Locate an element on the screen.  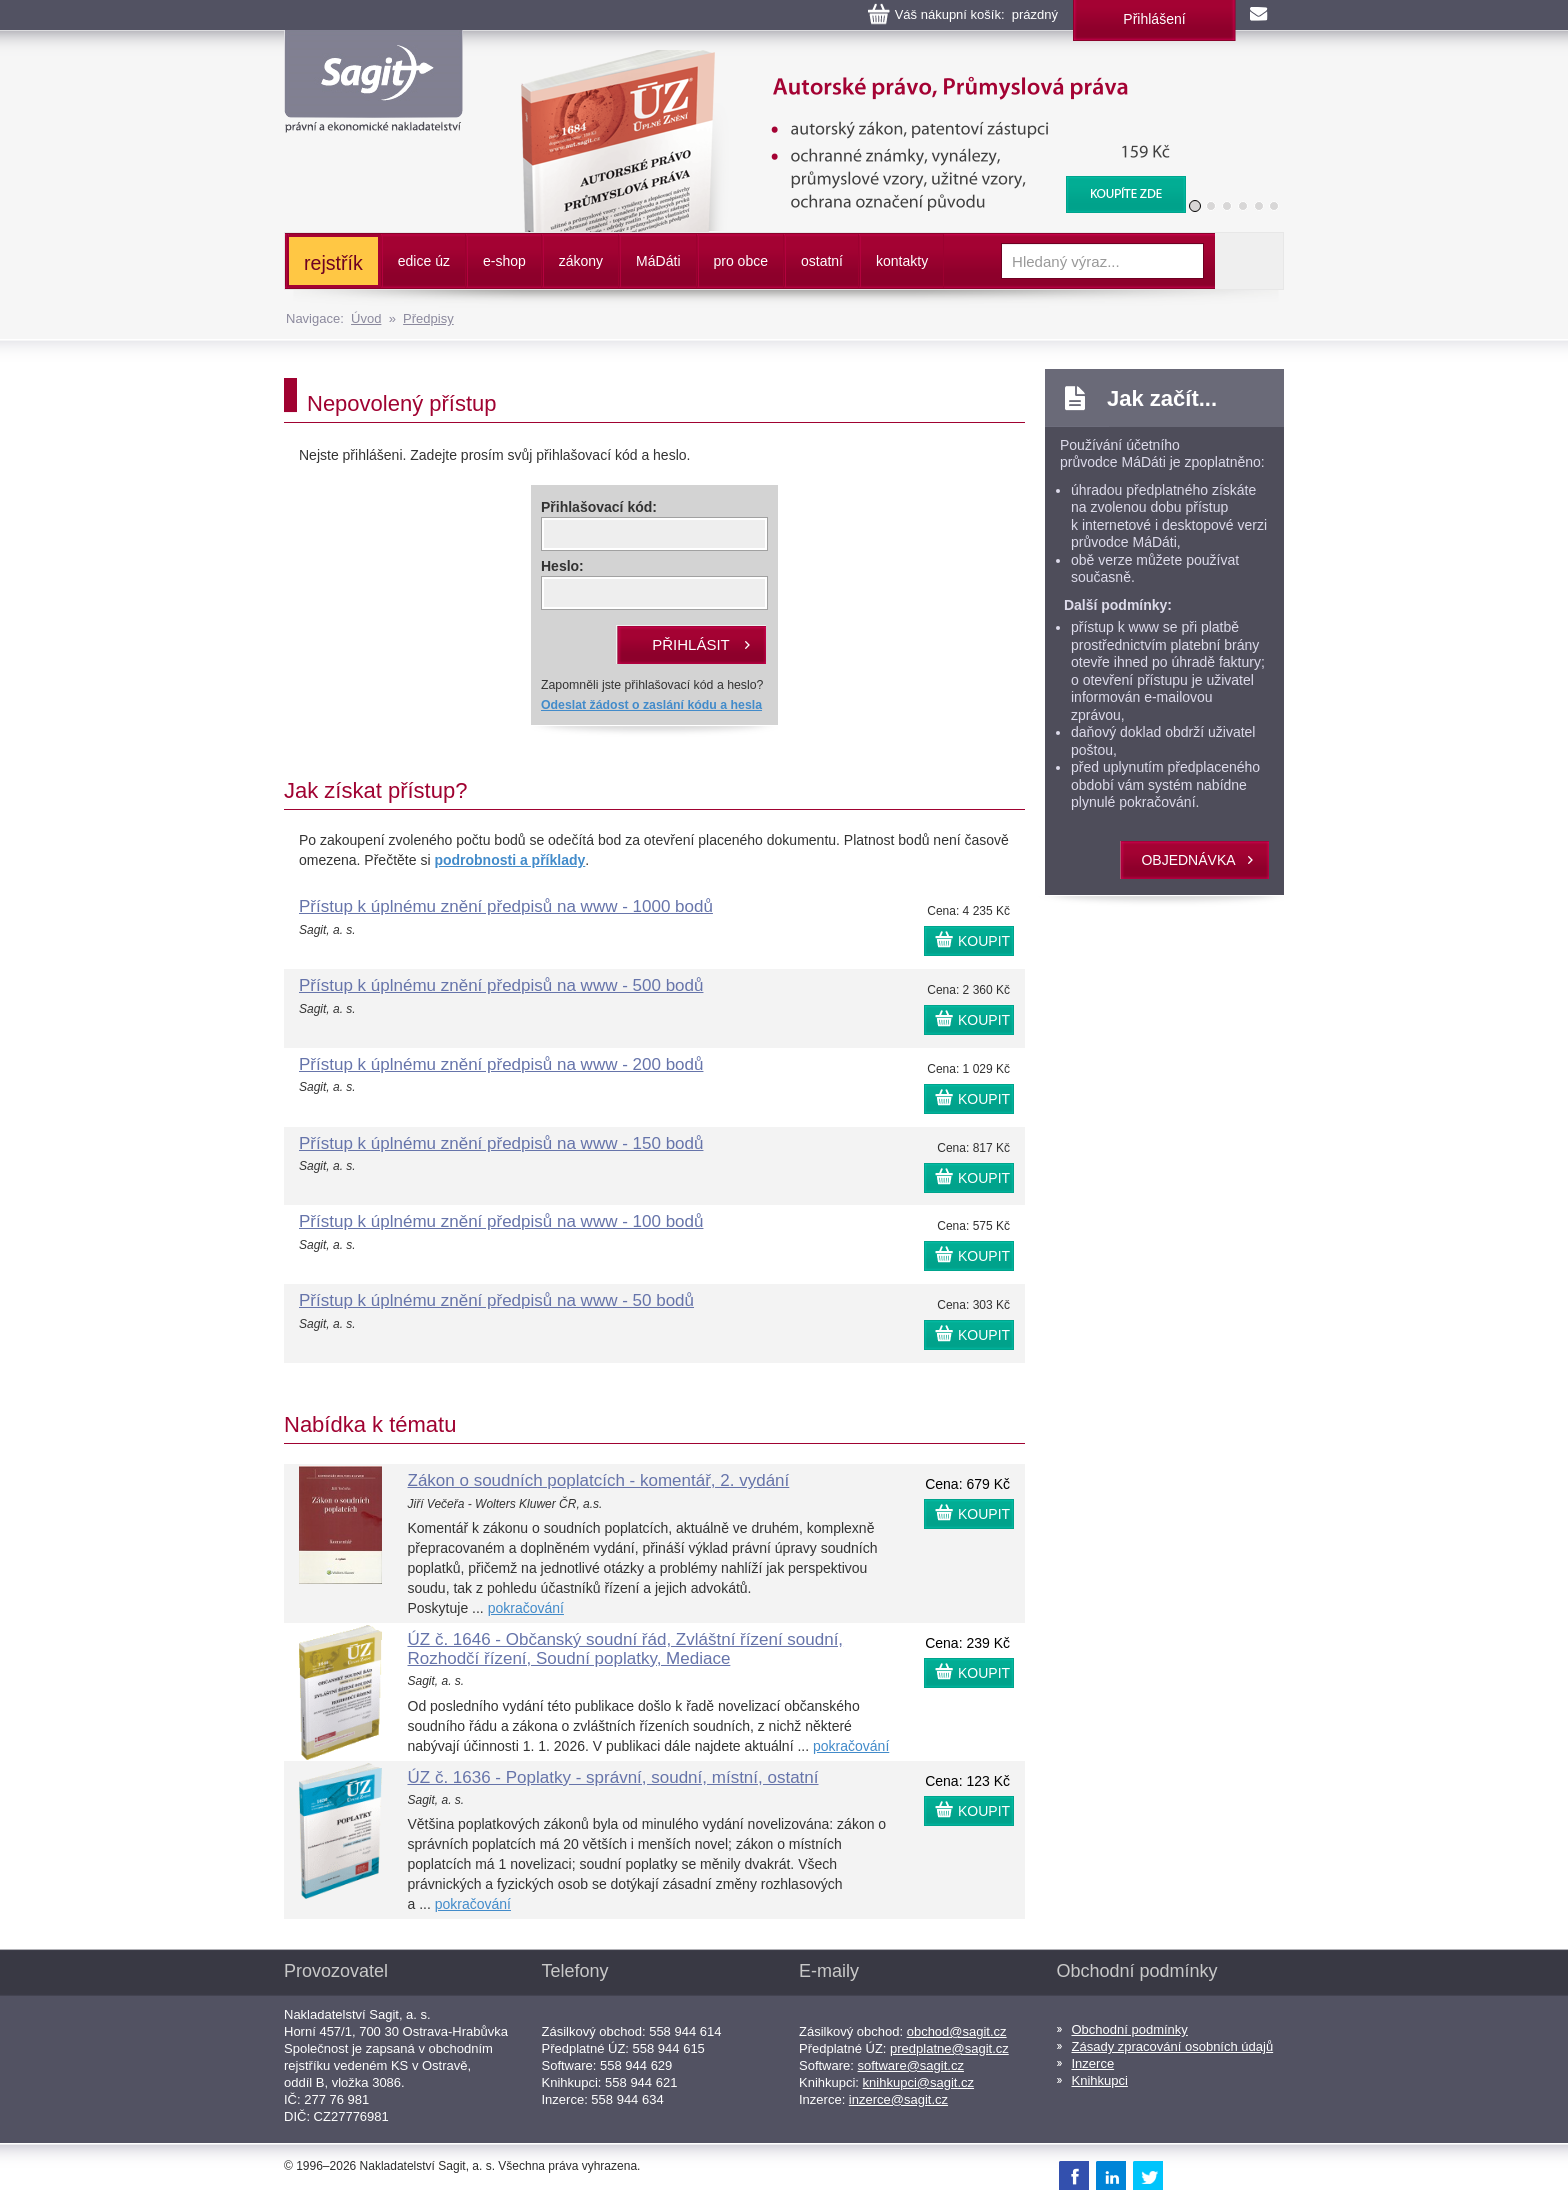
knihkupci@sagit.cz is located at coordinates (918, 2082).